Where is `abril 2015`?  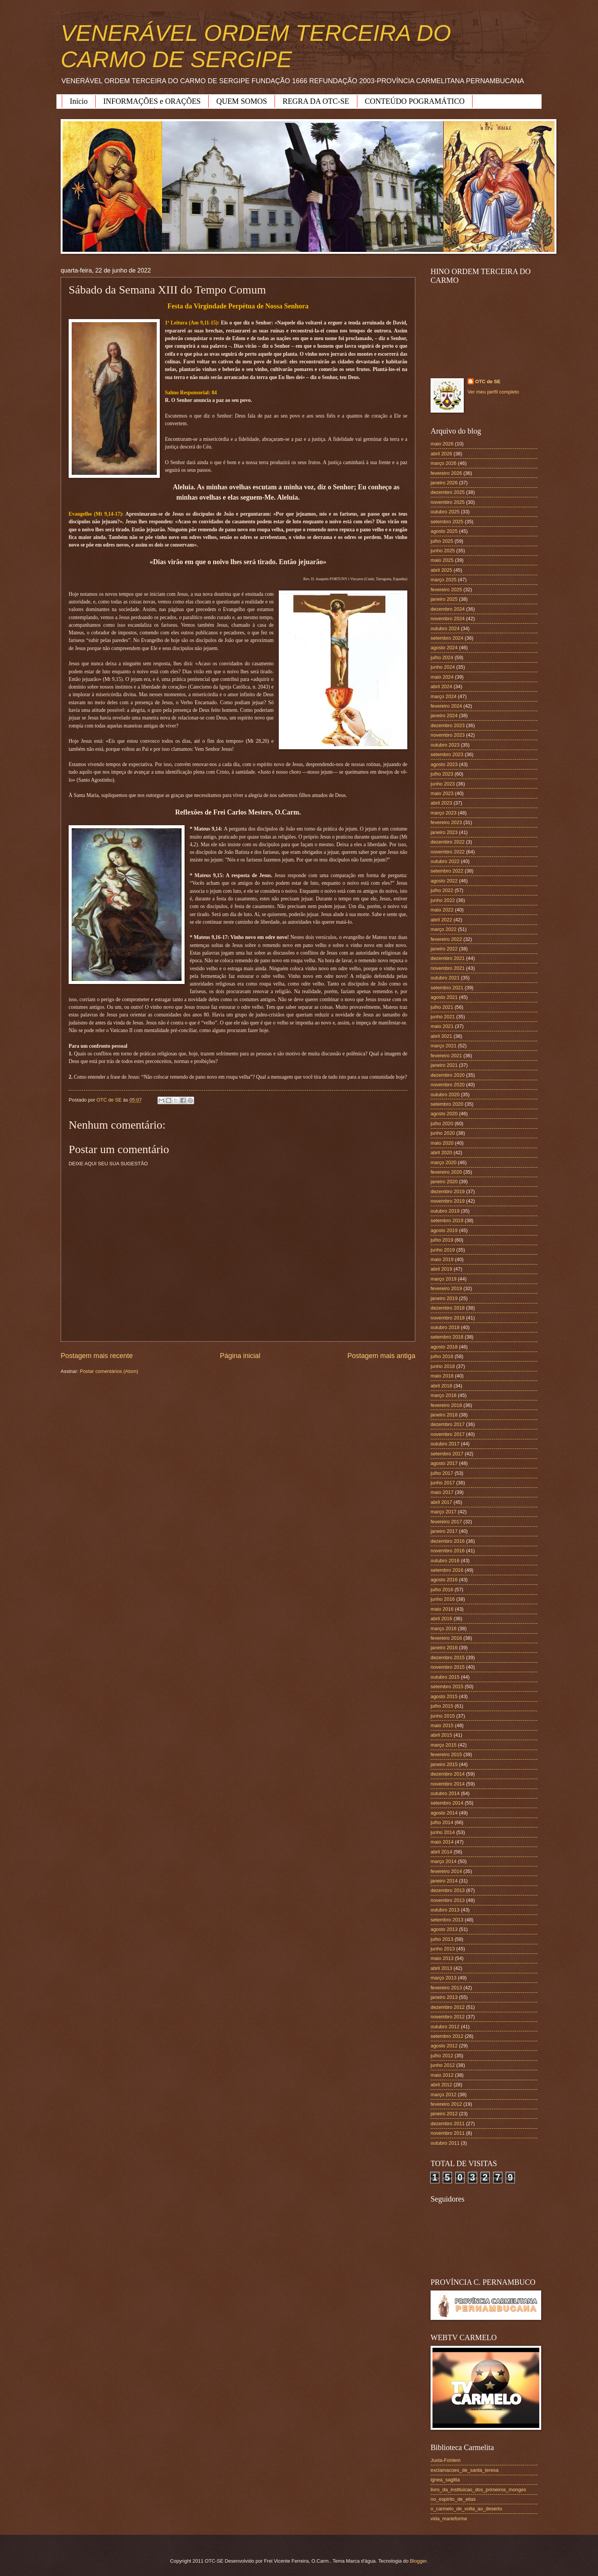 abril 2015 is located at coordinates (441, 1735).